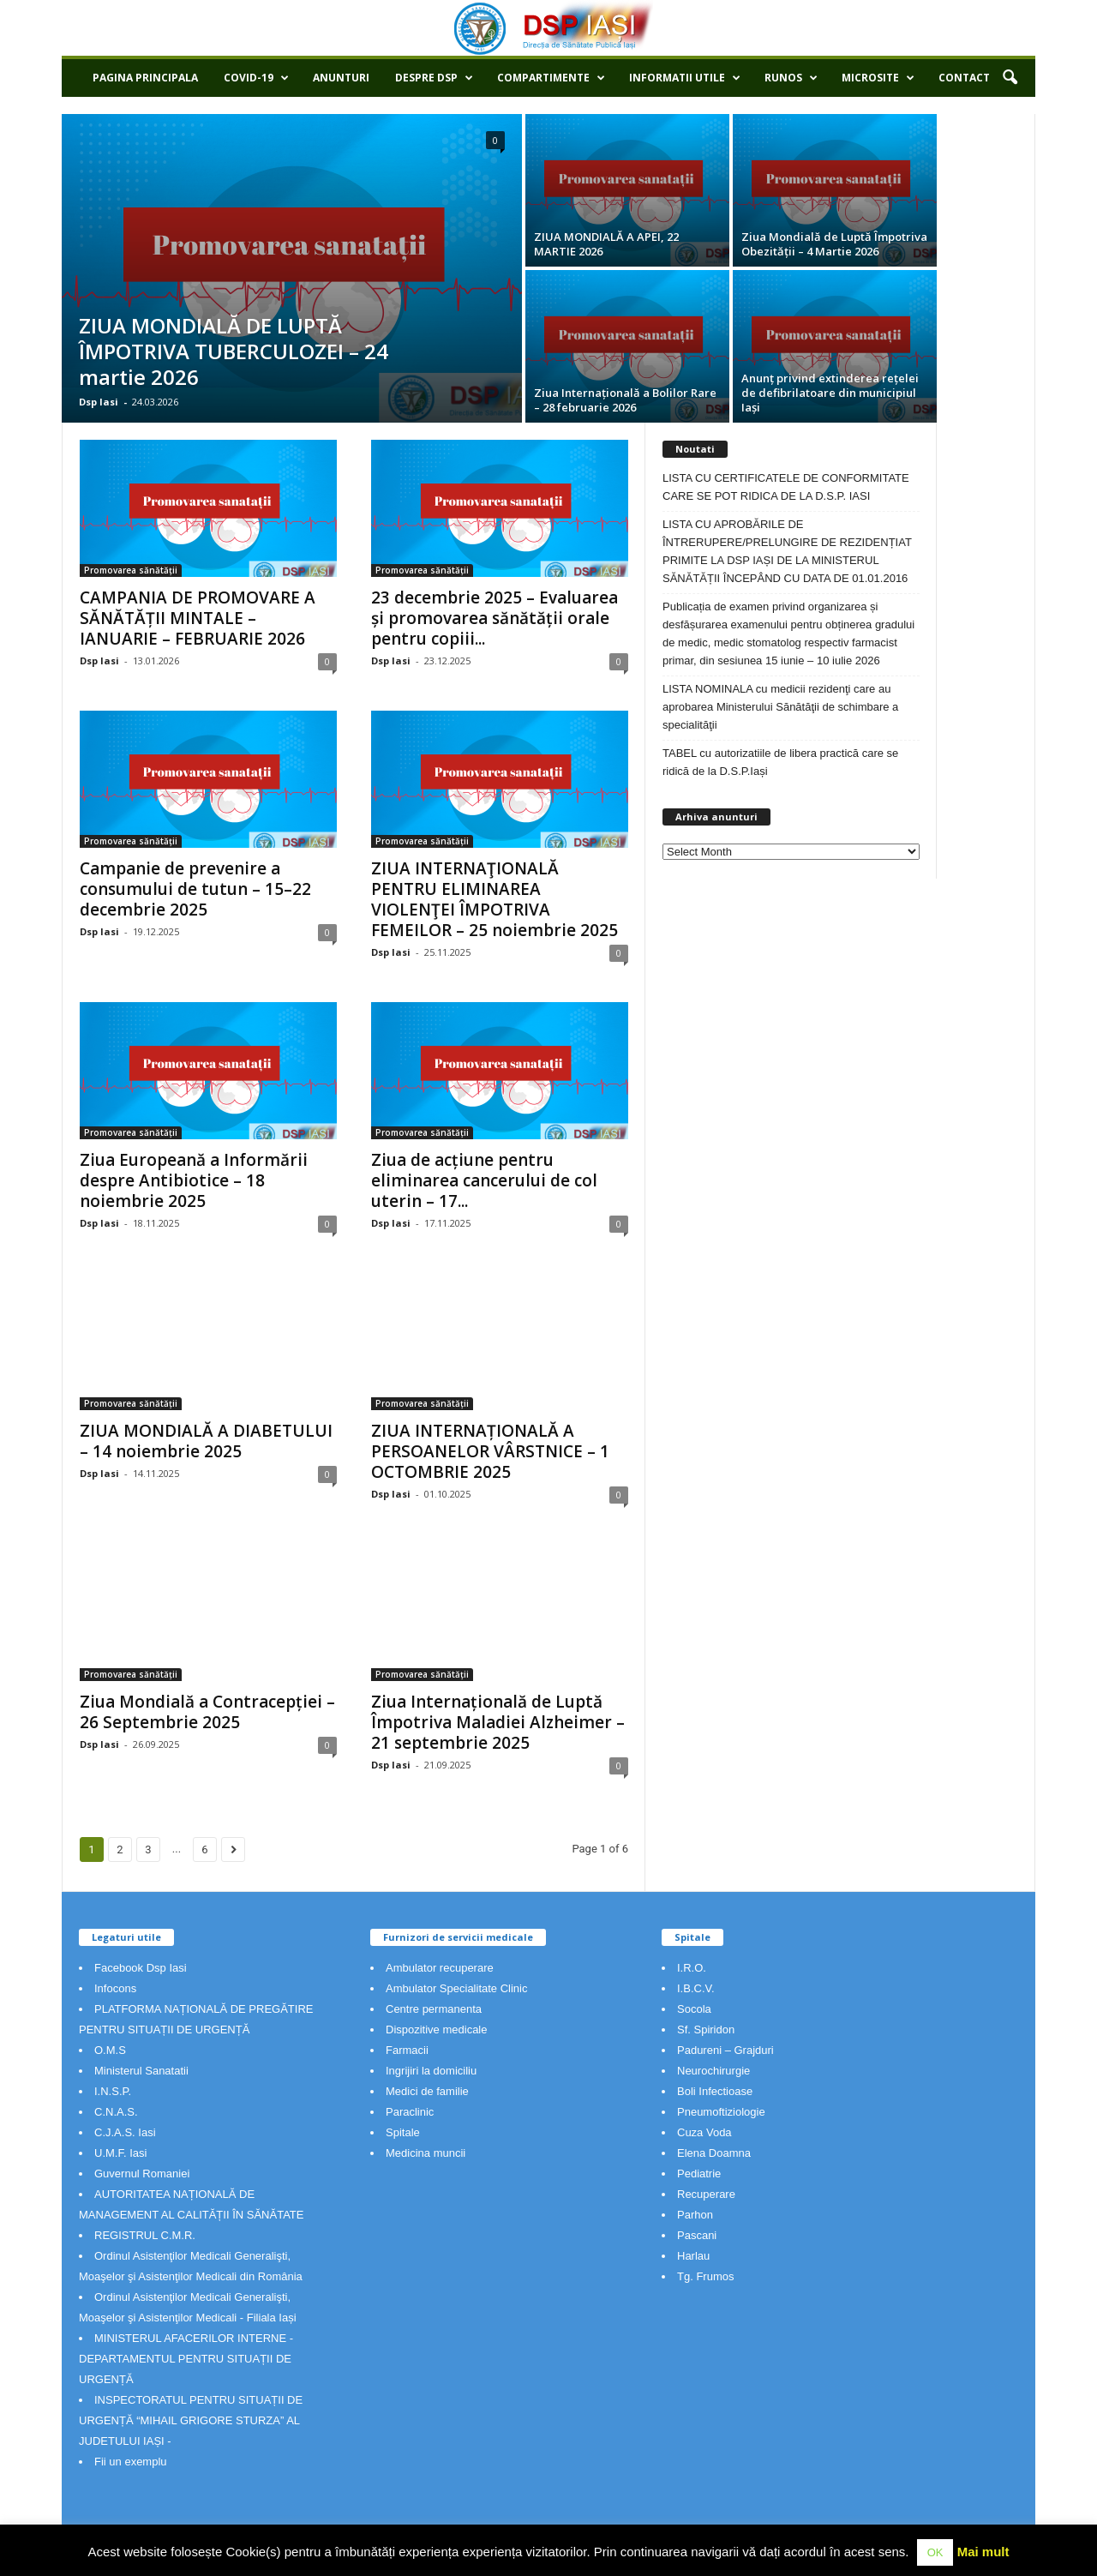 The width and height of the screenshot is (1097, 2576). I want to click on Ziua Internațională de Luptă Împotriva Maladiei Alzheimer – 21 septembrie 2025, so click(498, 1722).